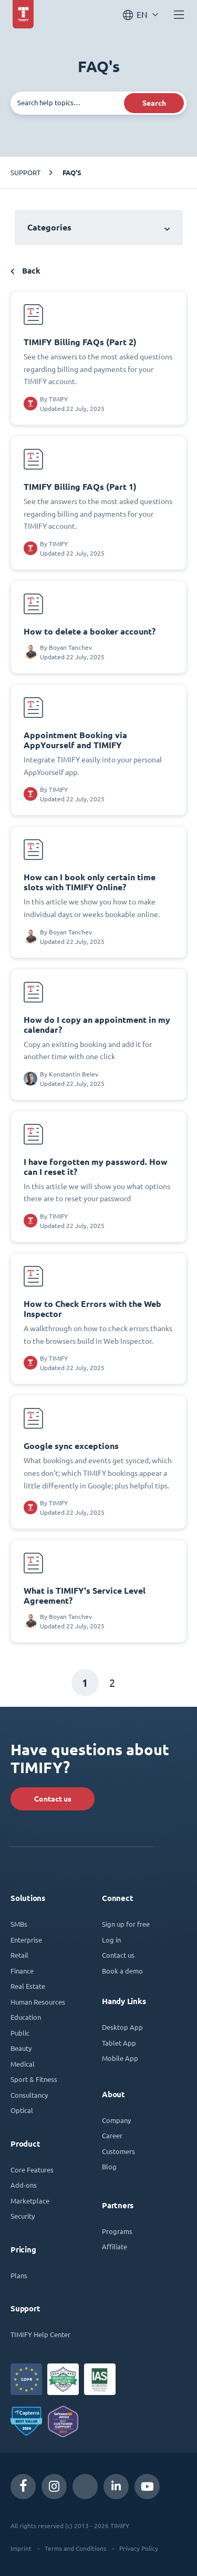  Describe the element at coordinates (22, 2110) in the screenshot. I see `Optical` at that location.